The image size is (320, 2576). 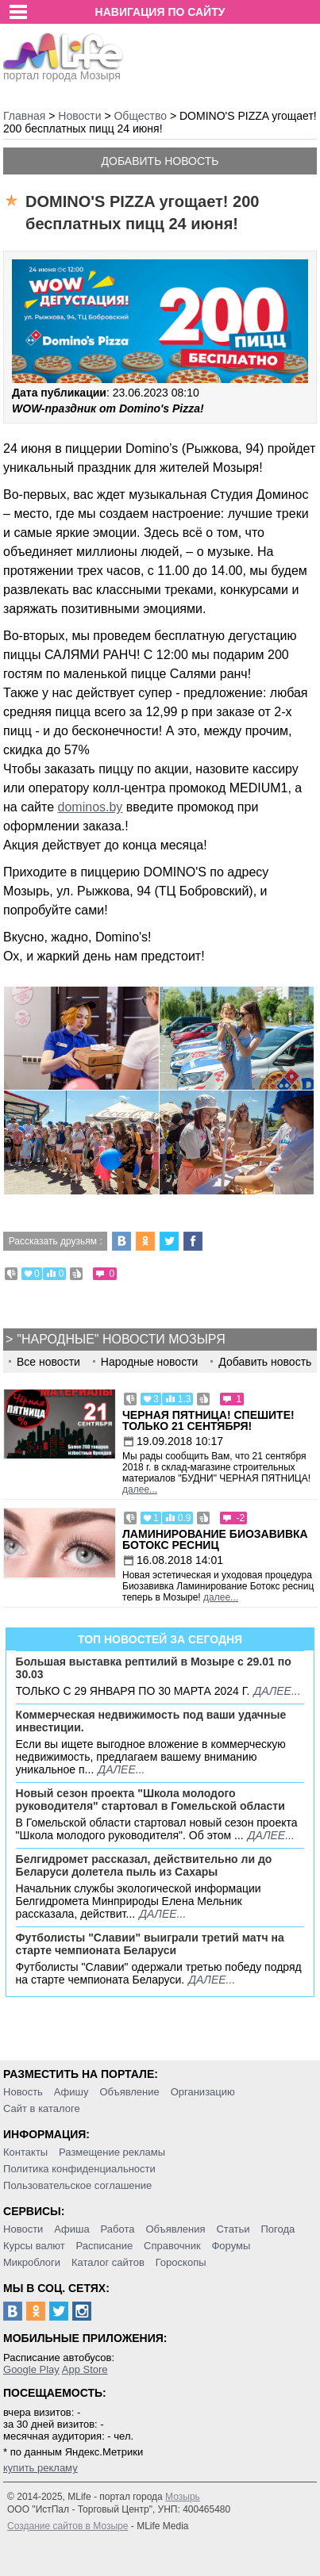 What do you see at coordinates (48, 1361) in the screenshot?
I see `Все новости` at bounding box center [48, 1361].